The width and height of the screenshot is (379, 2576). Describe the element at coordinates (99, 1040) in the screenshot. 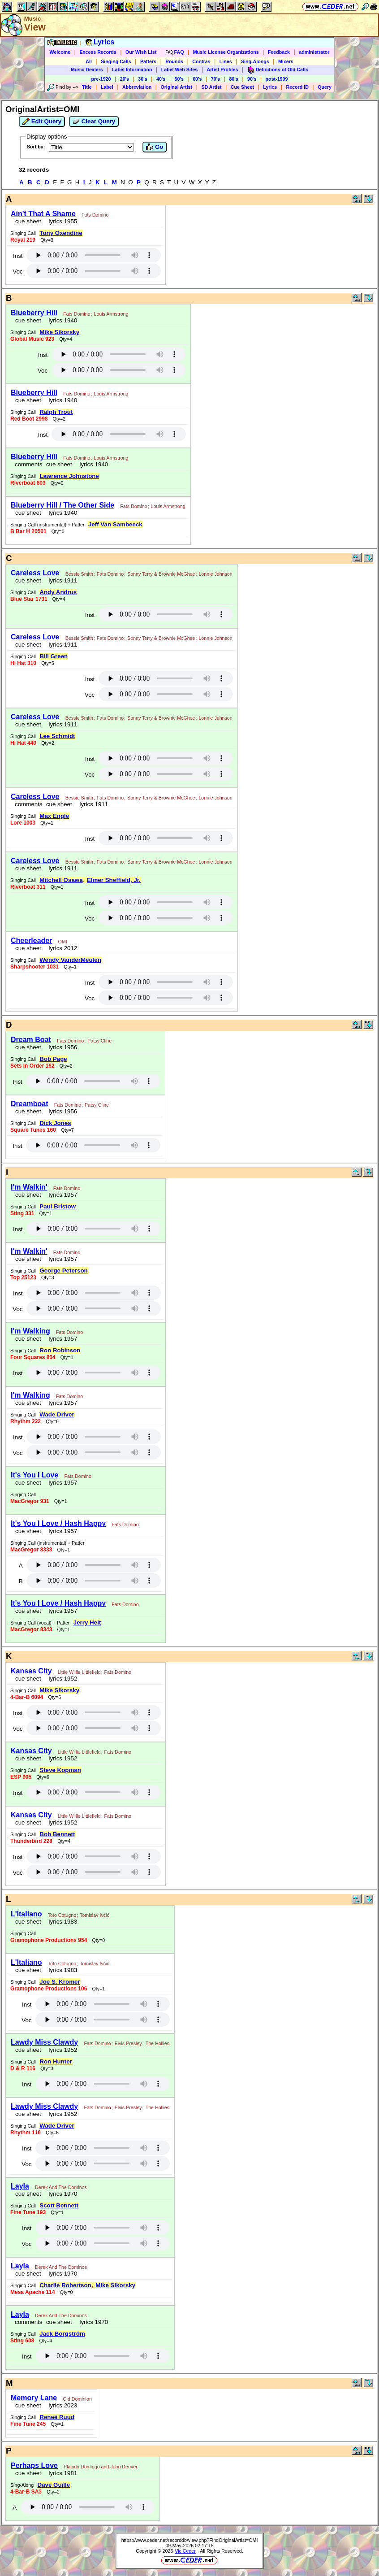

I see `Patsy Cline` at that location.